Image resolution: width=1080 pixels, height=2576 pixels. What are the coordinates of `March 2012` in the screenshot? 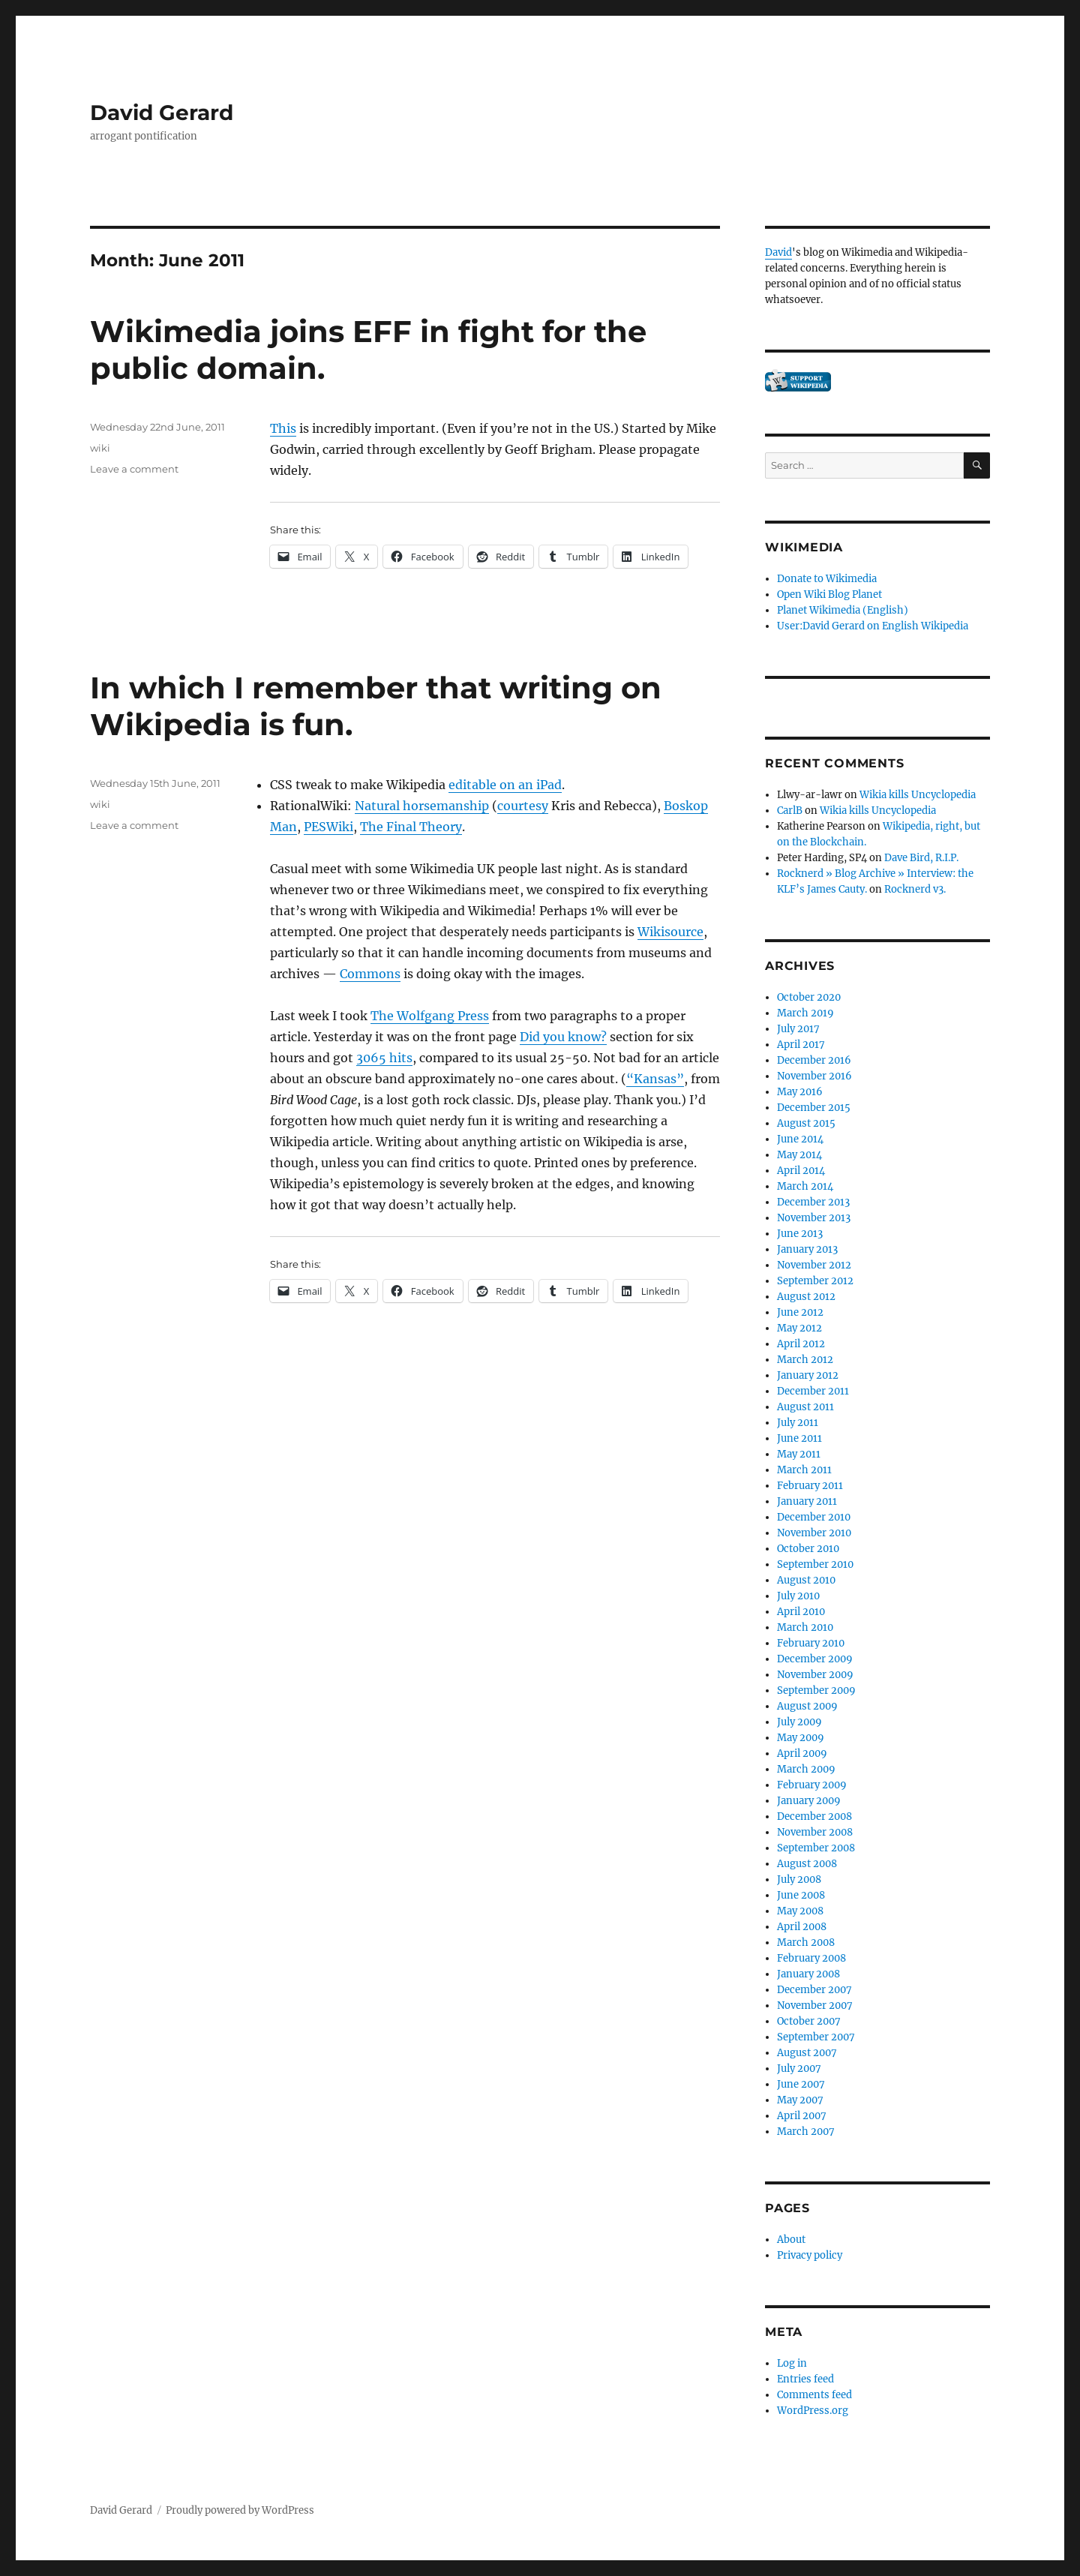 It's located at (805, 1359).